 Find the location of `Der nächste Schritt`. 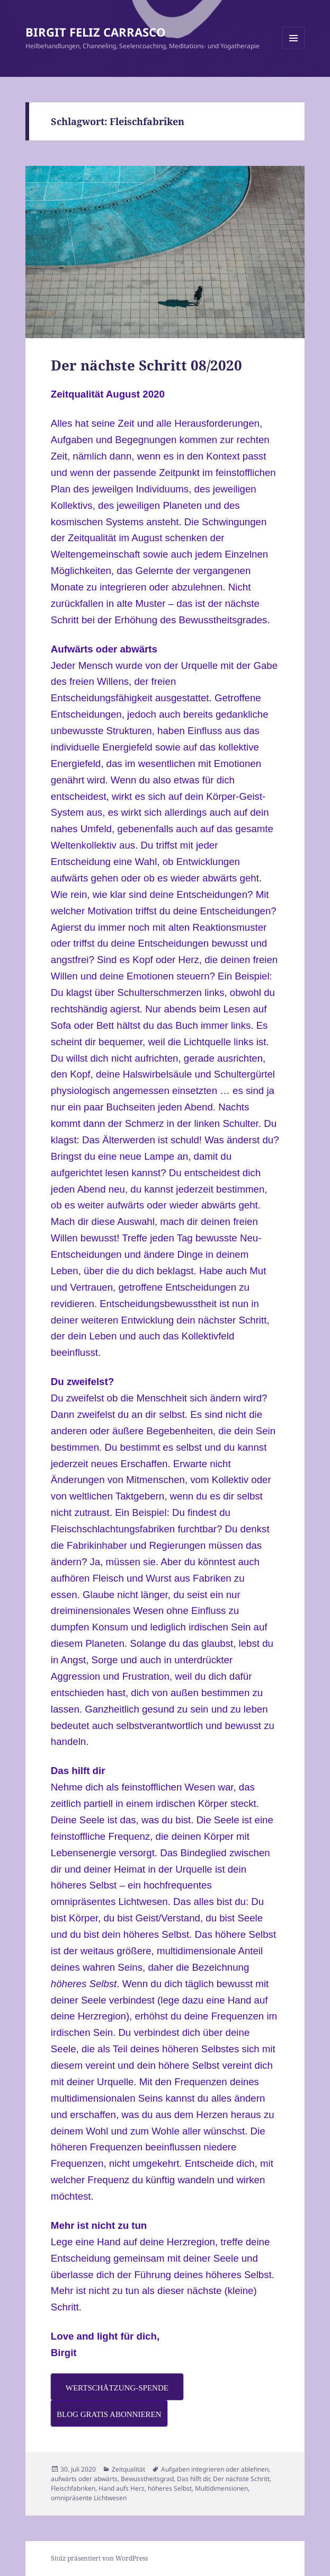

Der nächste Schritt is located at coordinates (241, 2478).